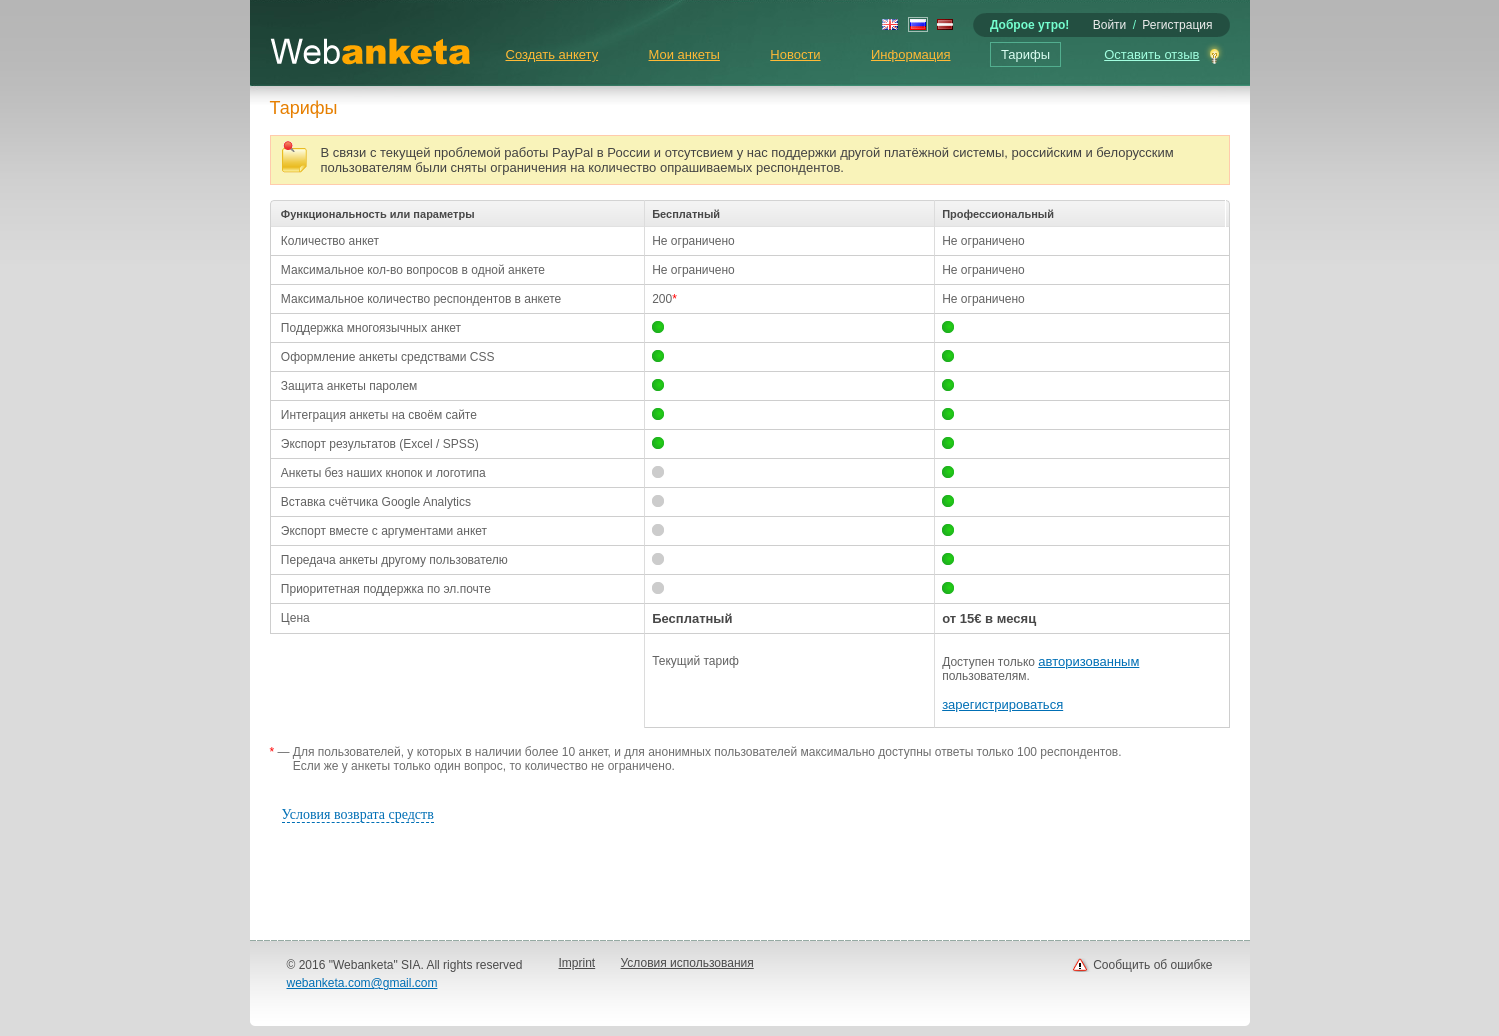 The image size is (1499, 1036). What do you see at coordinates (1152, 965) in the screenshot?
I see `Сообщить об ошибке` at bounding box center [1152, 965].